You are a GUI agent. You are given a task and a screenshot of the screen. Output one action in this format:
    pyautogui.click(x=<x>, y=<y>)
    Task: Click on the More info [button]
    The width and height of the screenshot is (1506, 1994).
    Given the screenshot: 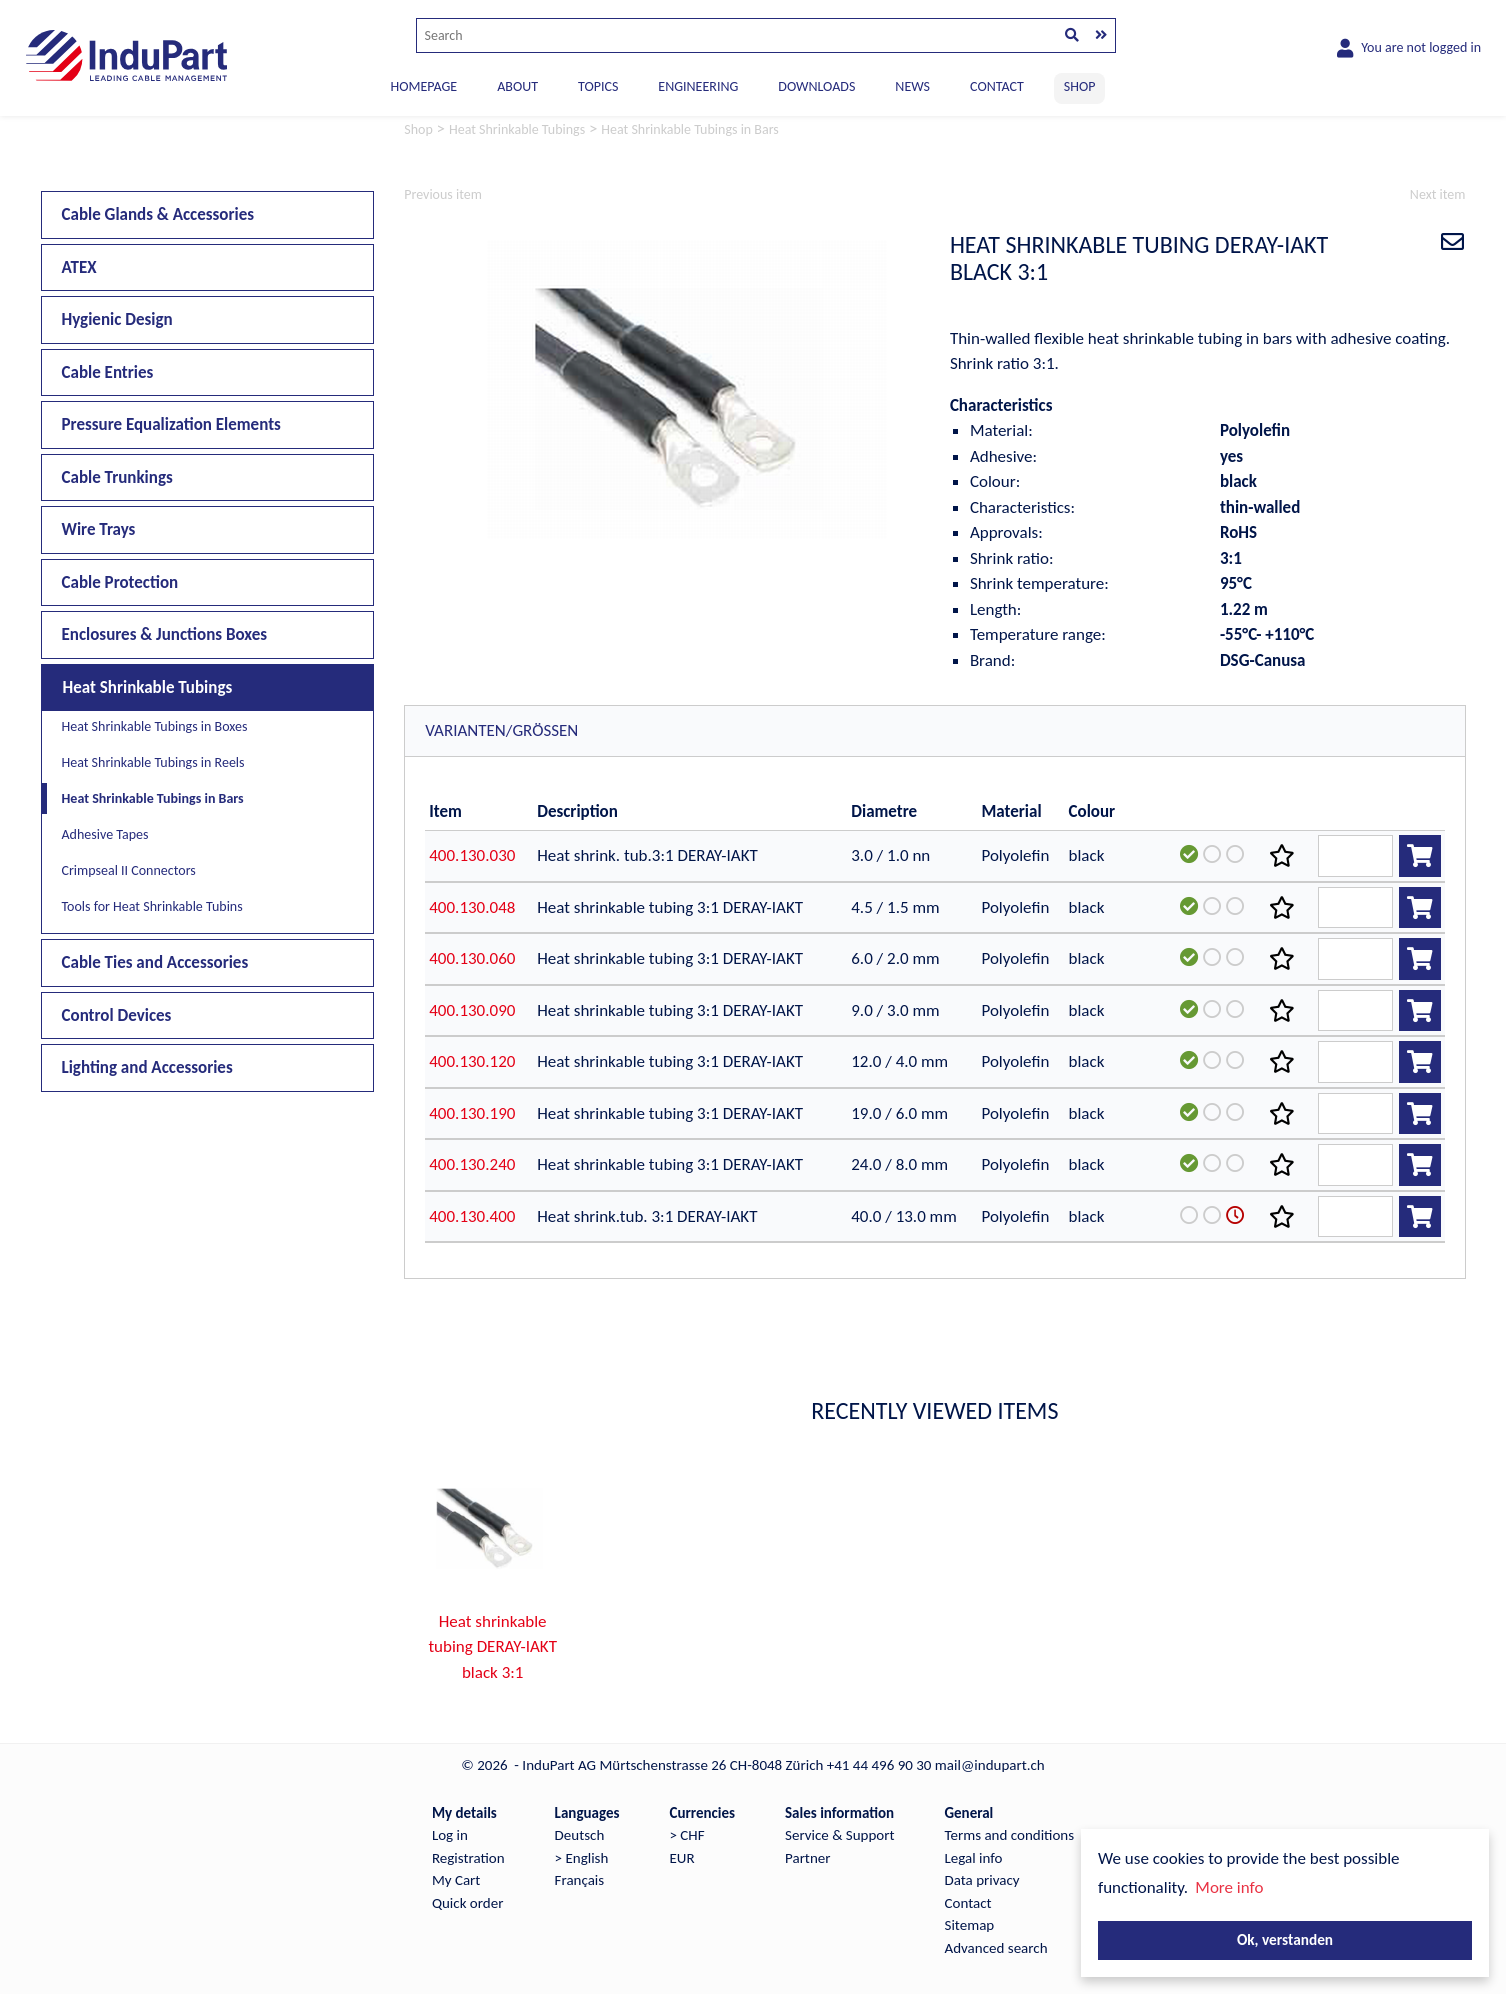 What is the action you would take?
    pyautogui.click(x=1229, y=1887)
    